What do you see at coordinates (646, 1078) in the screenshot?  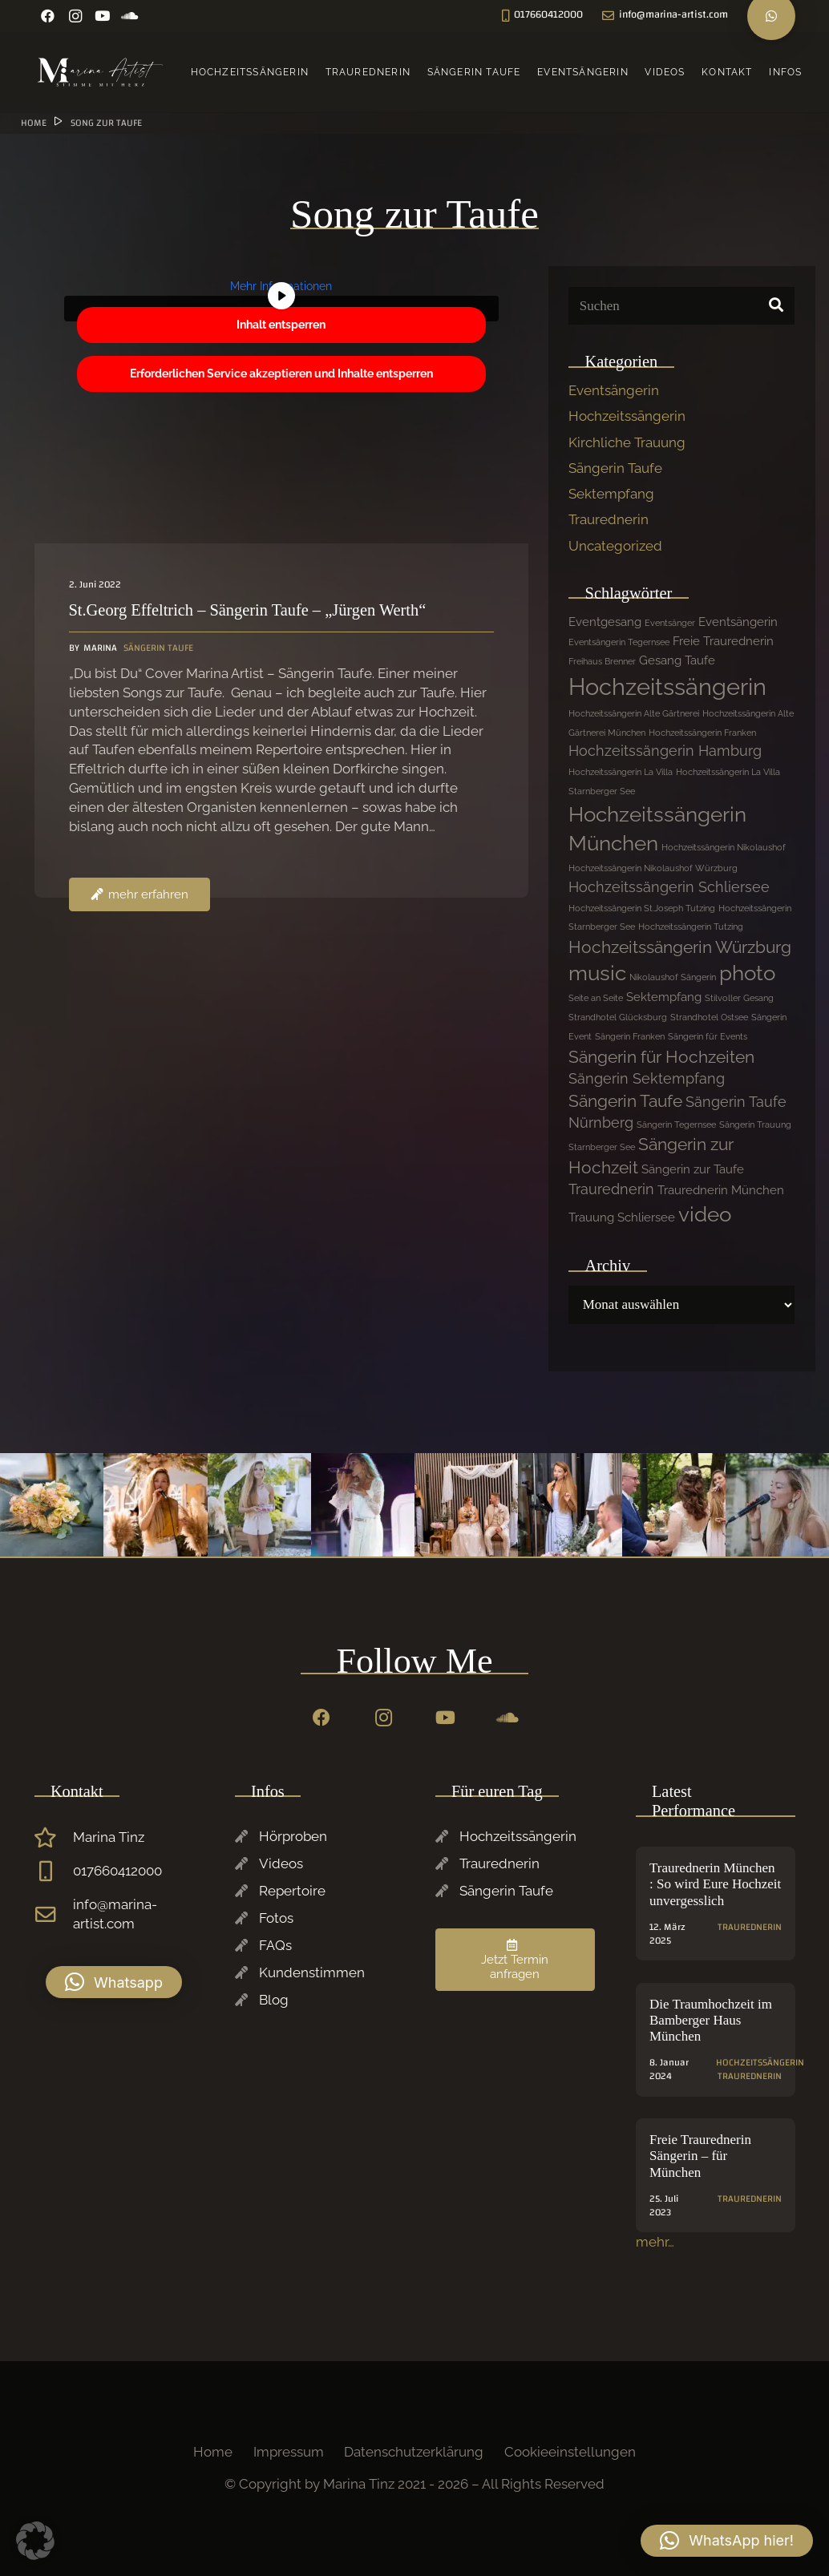 I see `Sängerin Sektempfang [Sängerin Sektempfang (3 Einträge)]` at bounding box center [646, 1078].